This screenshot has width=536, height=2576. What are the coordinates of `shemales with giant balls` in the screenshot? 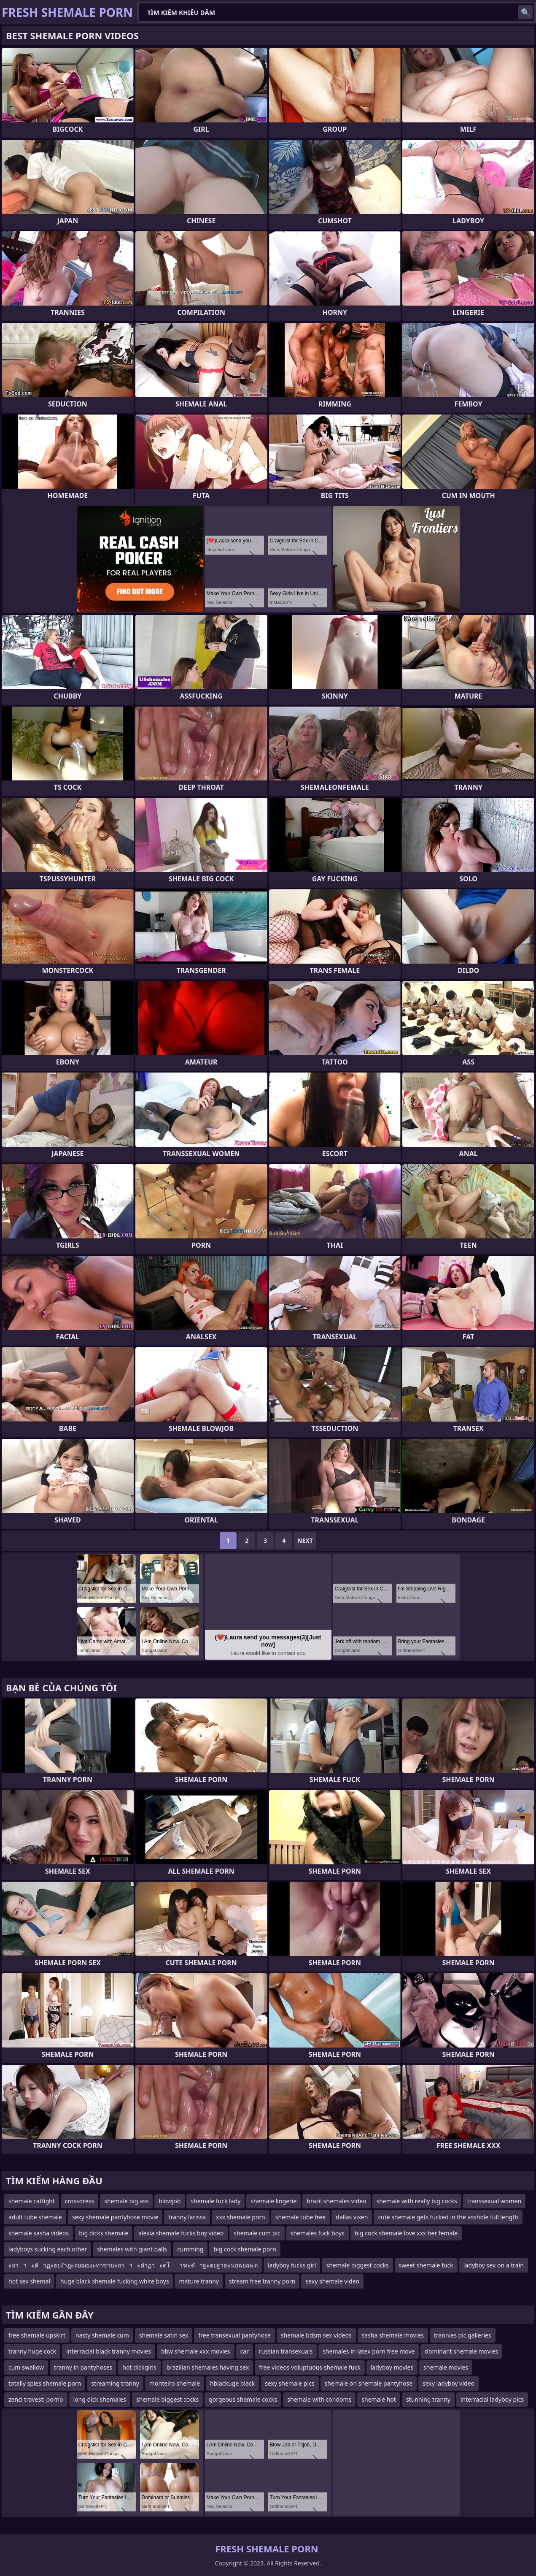 It's located at (132, 2249).